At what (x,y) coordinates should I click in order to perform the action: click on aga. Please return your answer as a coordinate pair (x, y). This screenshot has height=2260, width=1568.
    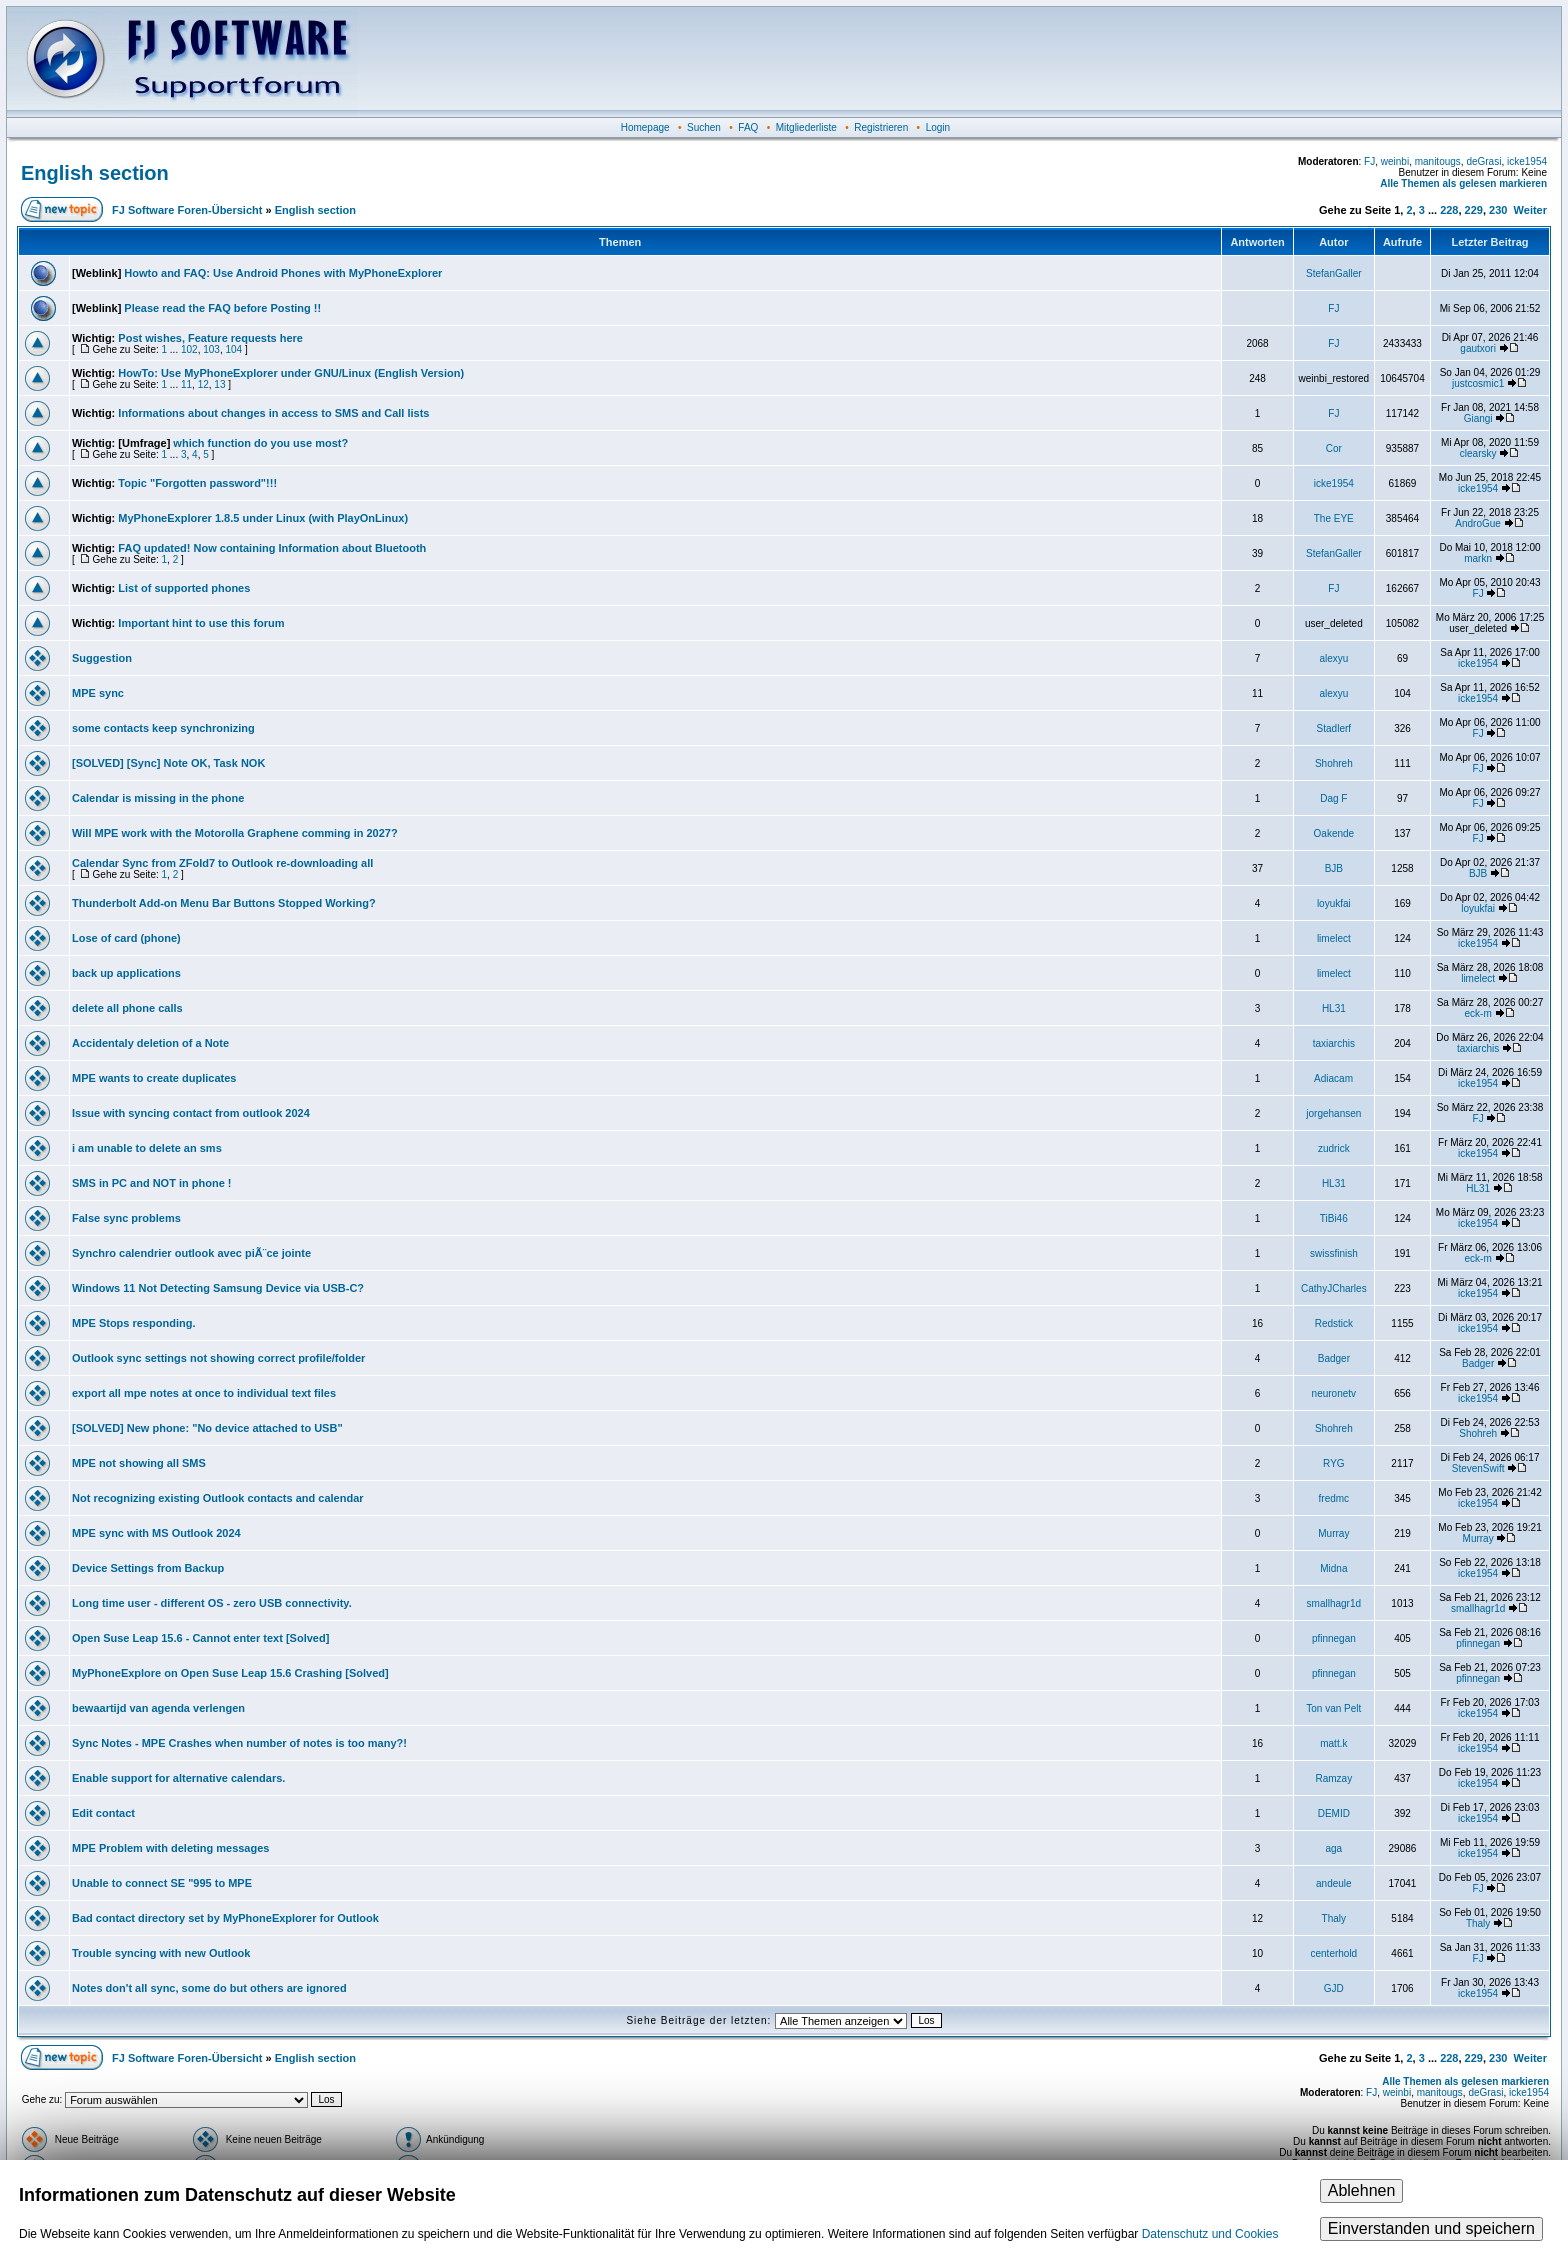
    Looking at the image, I should click on (1334, 1848).